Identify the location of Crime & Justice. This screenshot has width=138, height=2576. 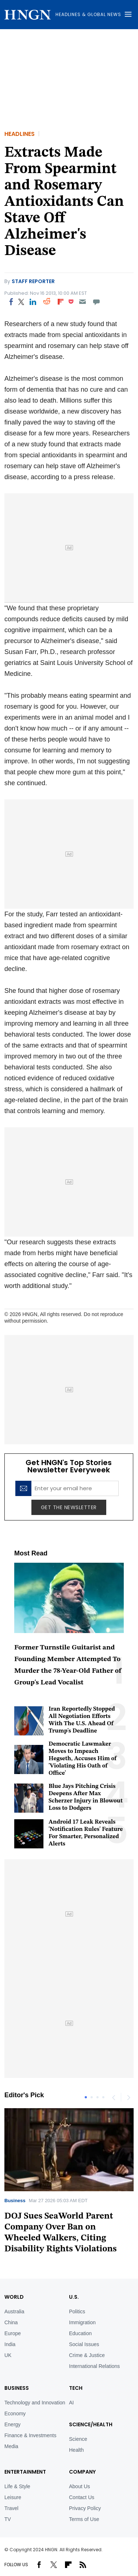
(87, 2355).